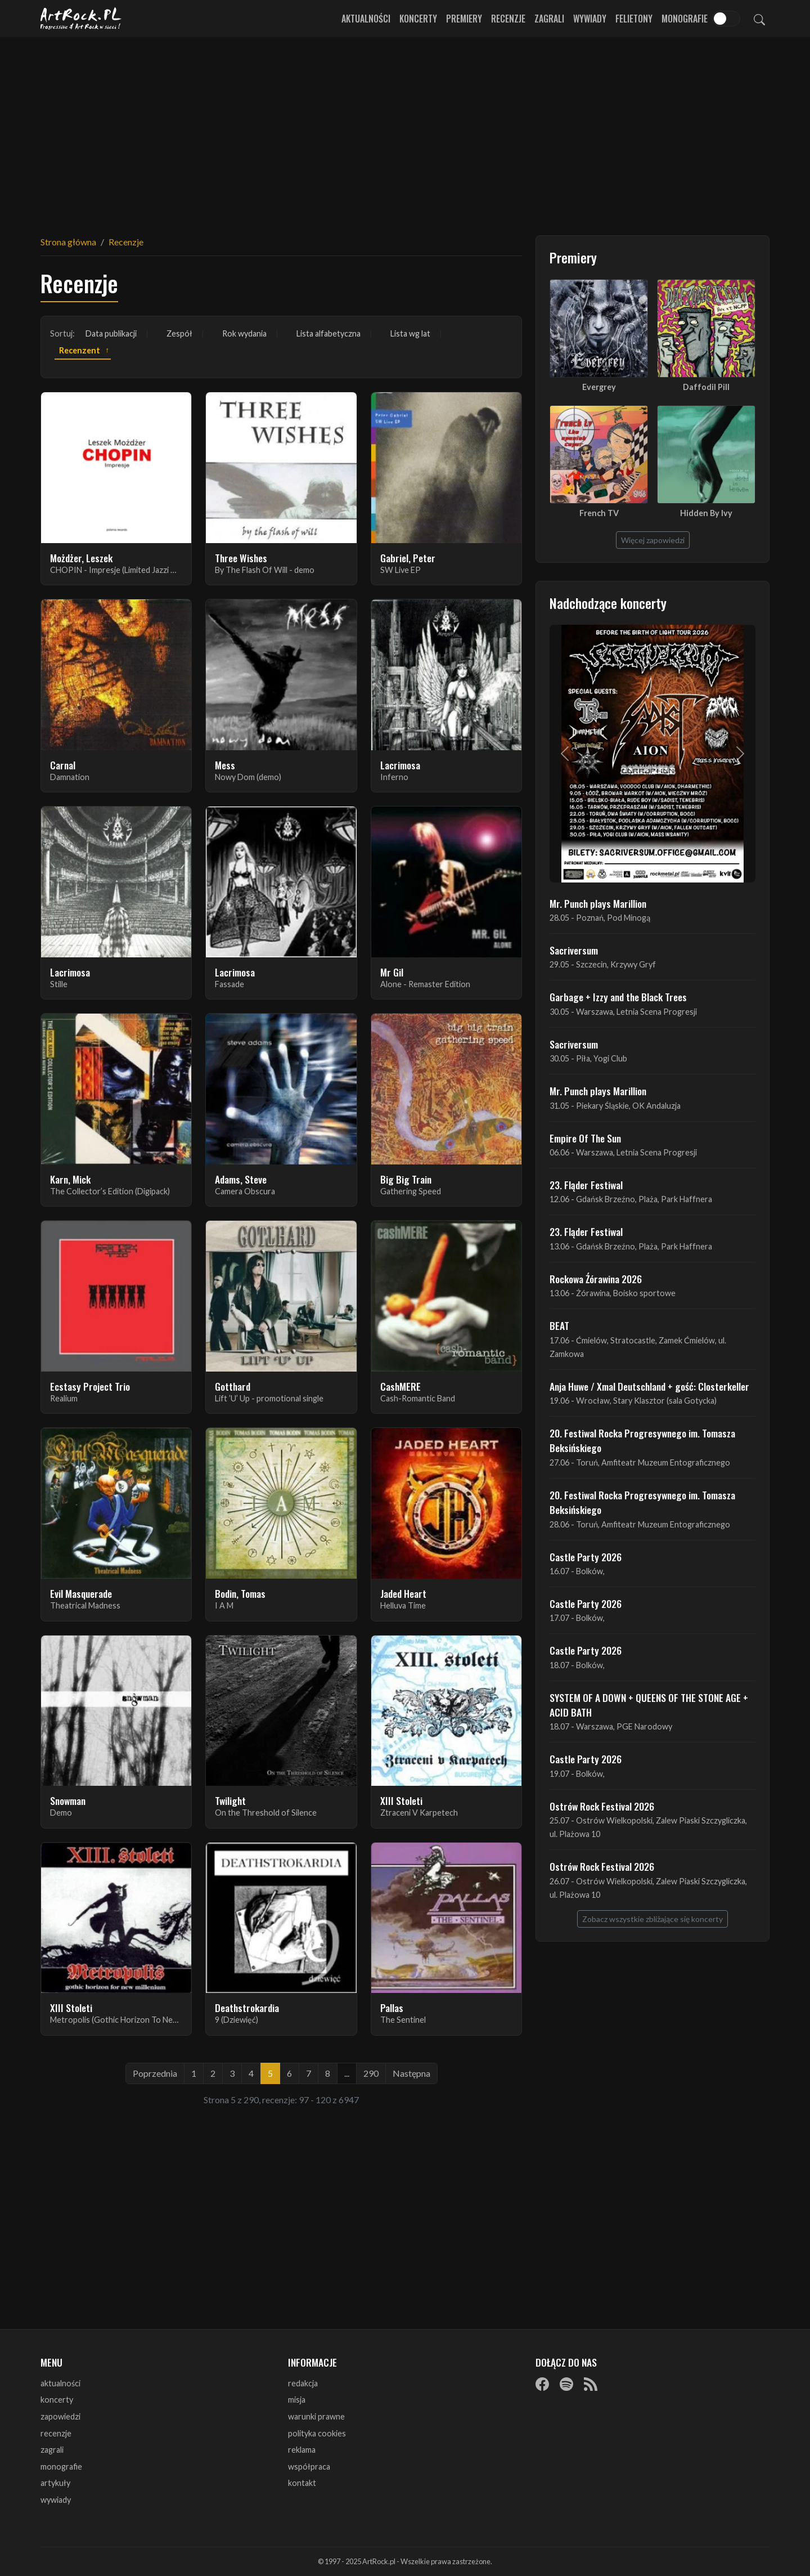  I want to click on Recenzent, so click(79, 350).